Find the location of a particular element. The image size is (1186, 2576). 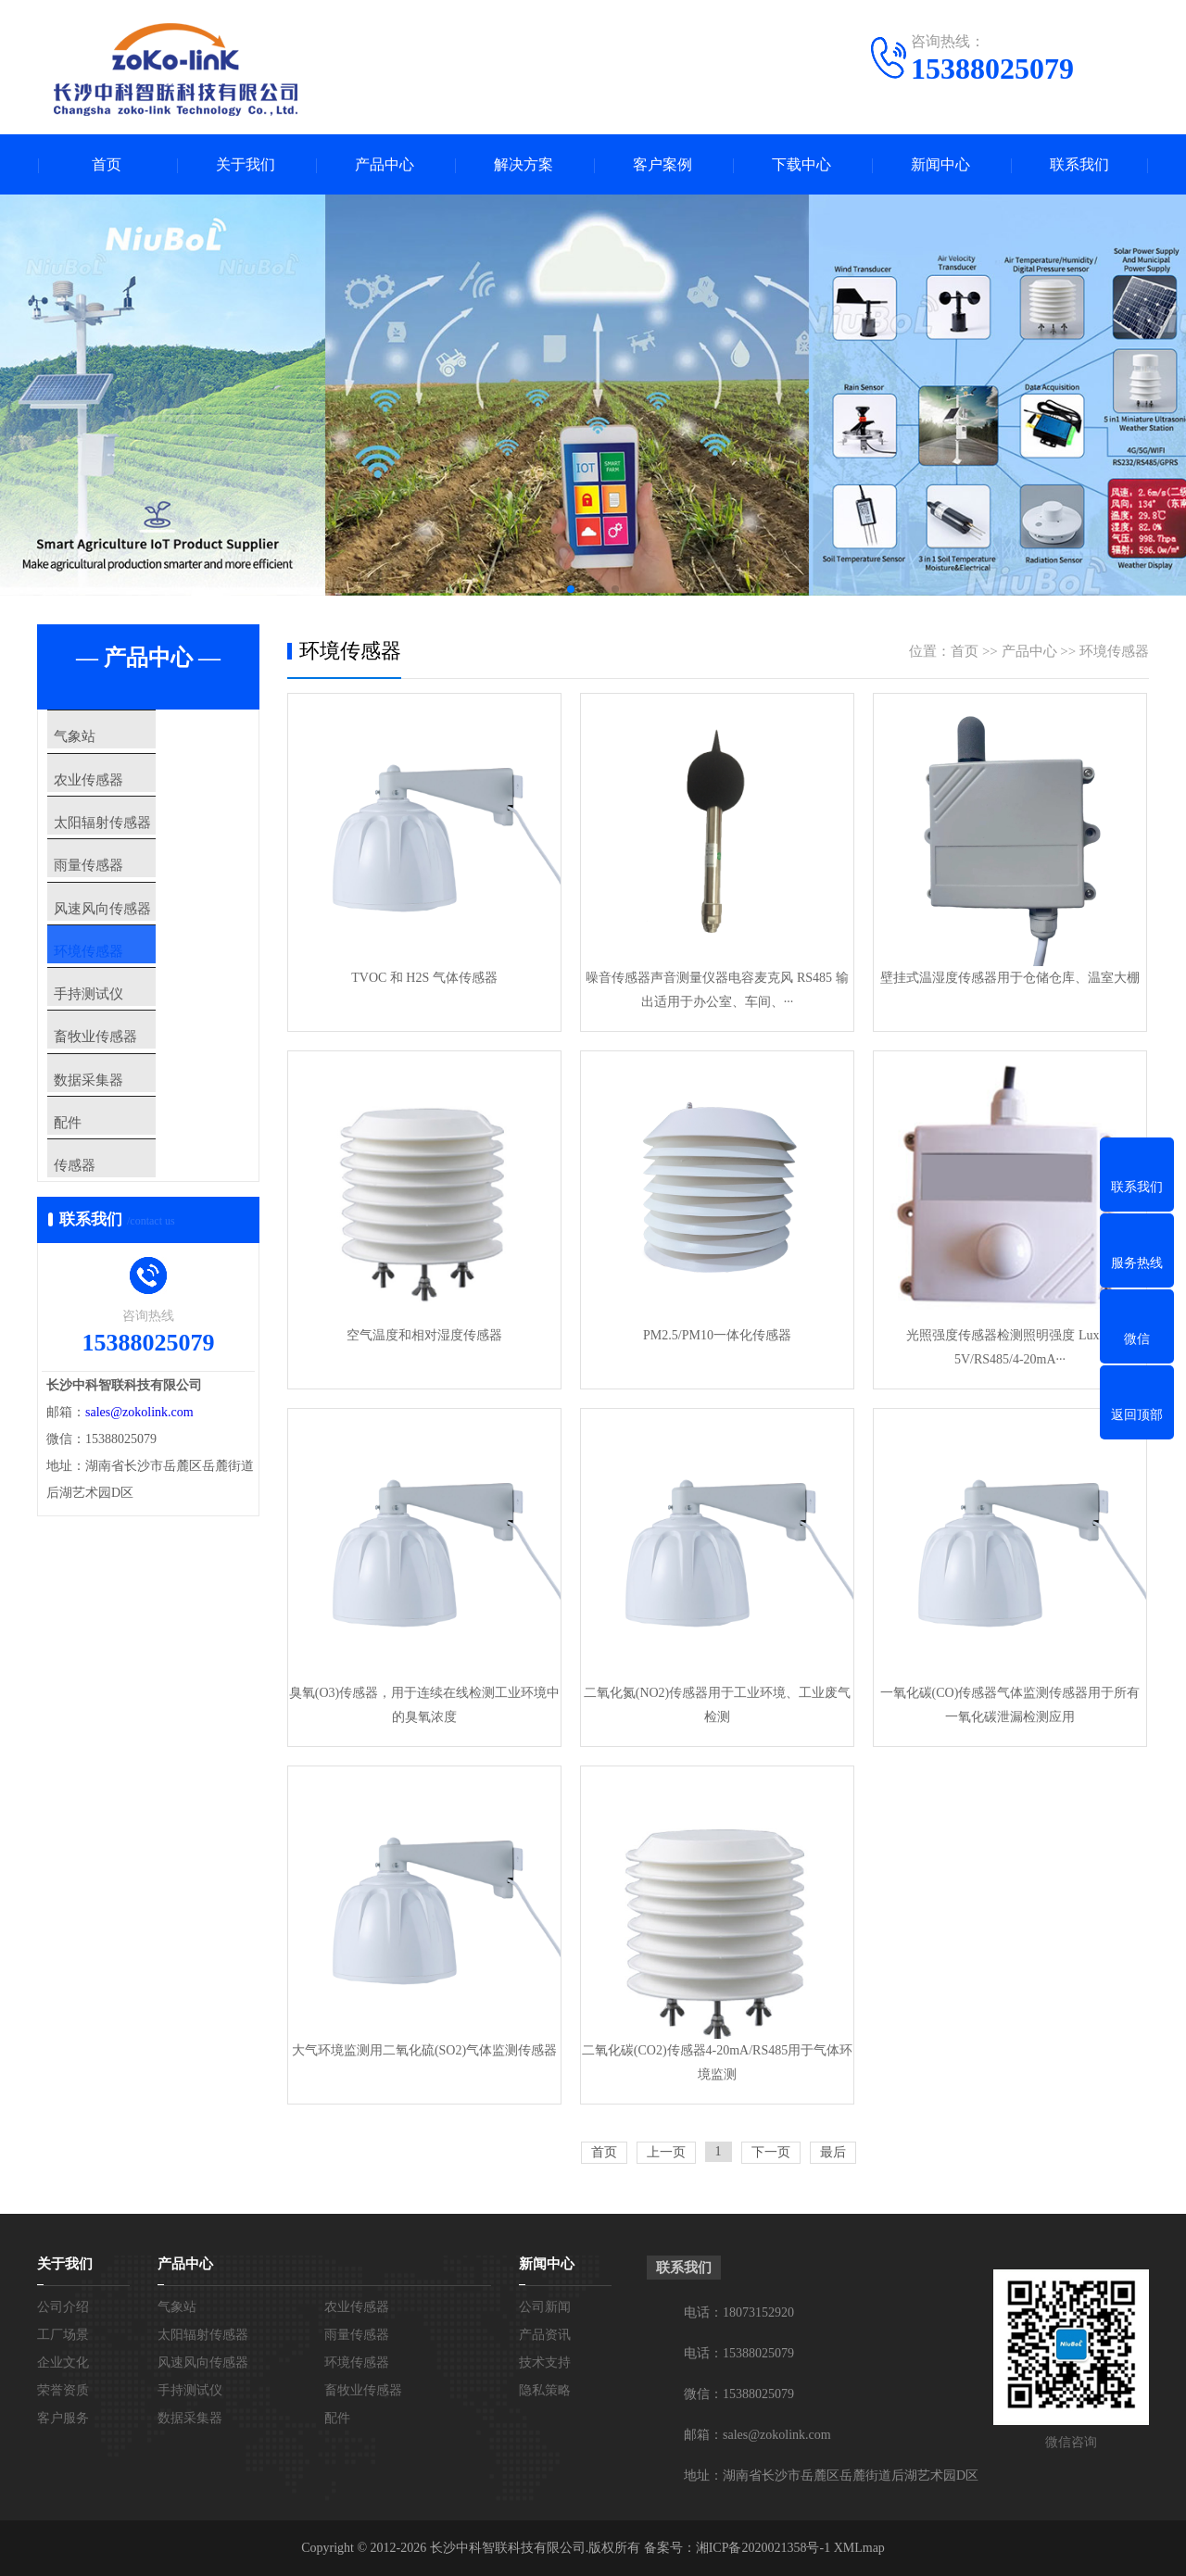

技术支持 is located at coordinates (545, 2362).